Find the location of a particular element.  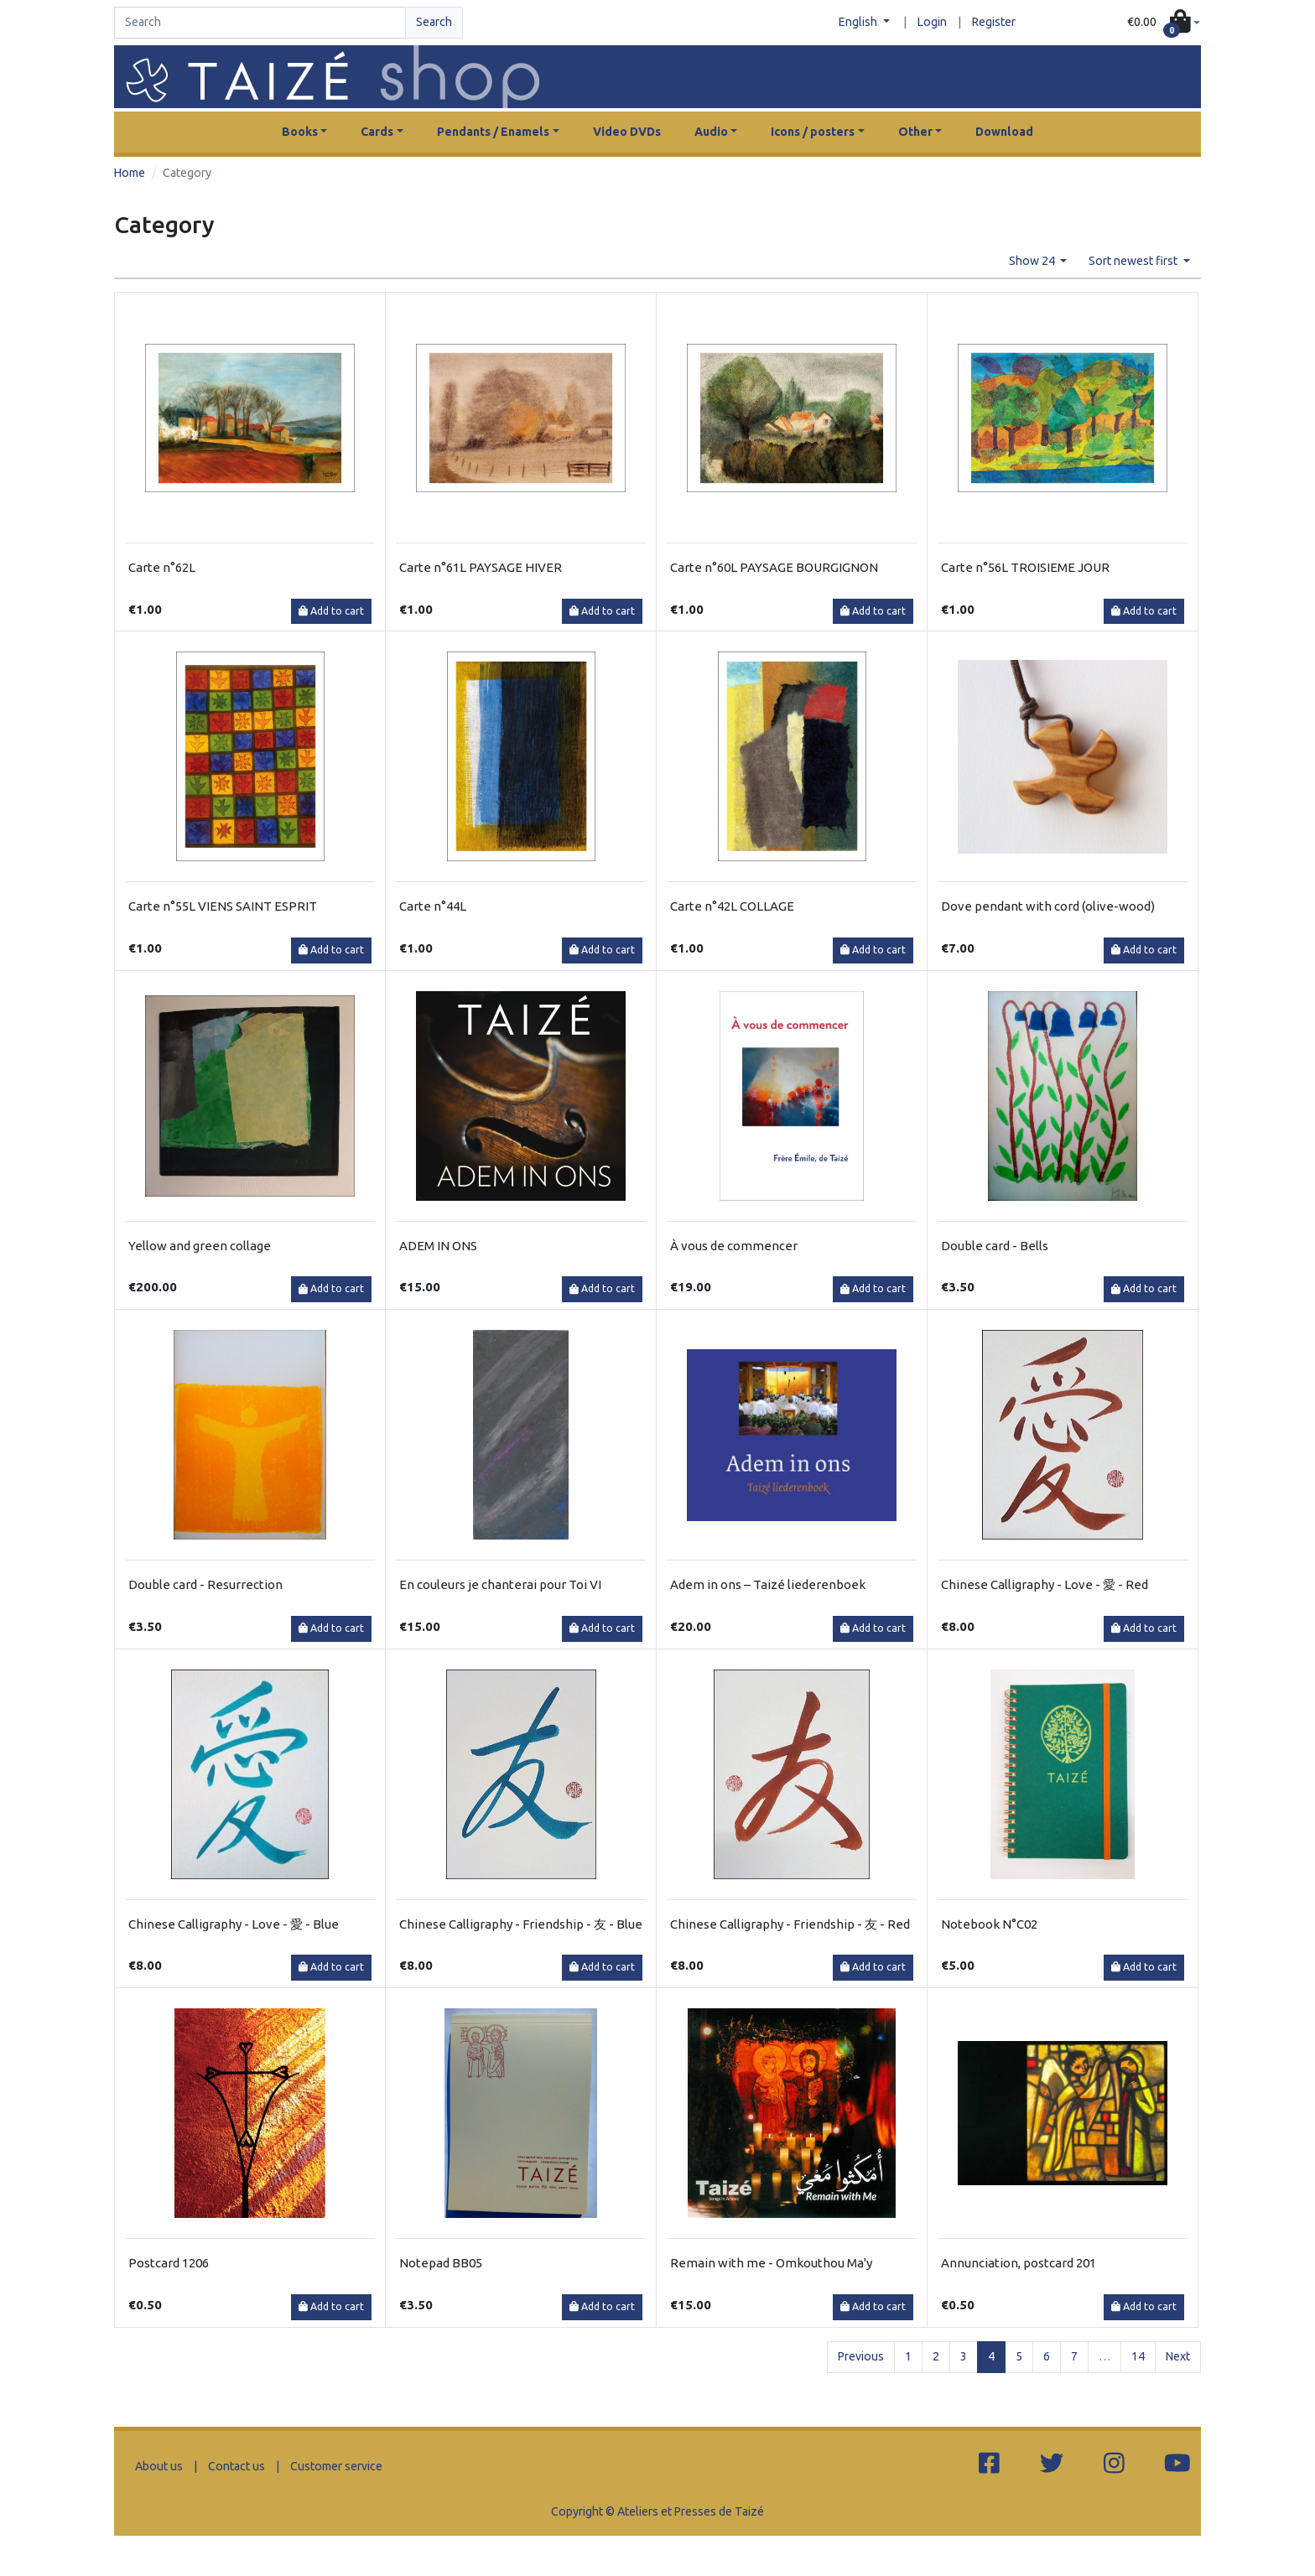

Postcard 1206 is located at coordinates (168, 2263).